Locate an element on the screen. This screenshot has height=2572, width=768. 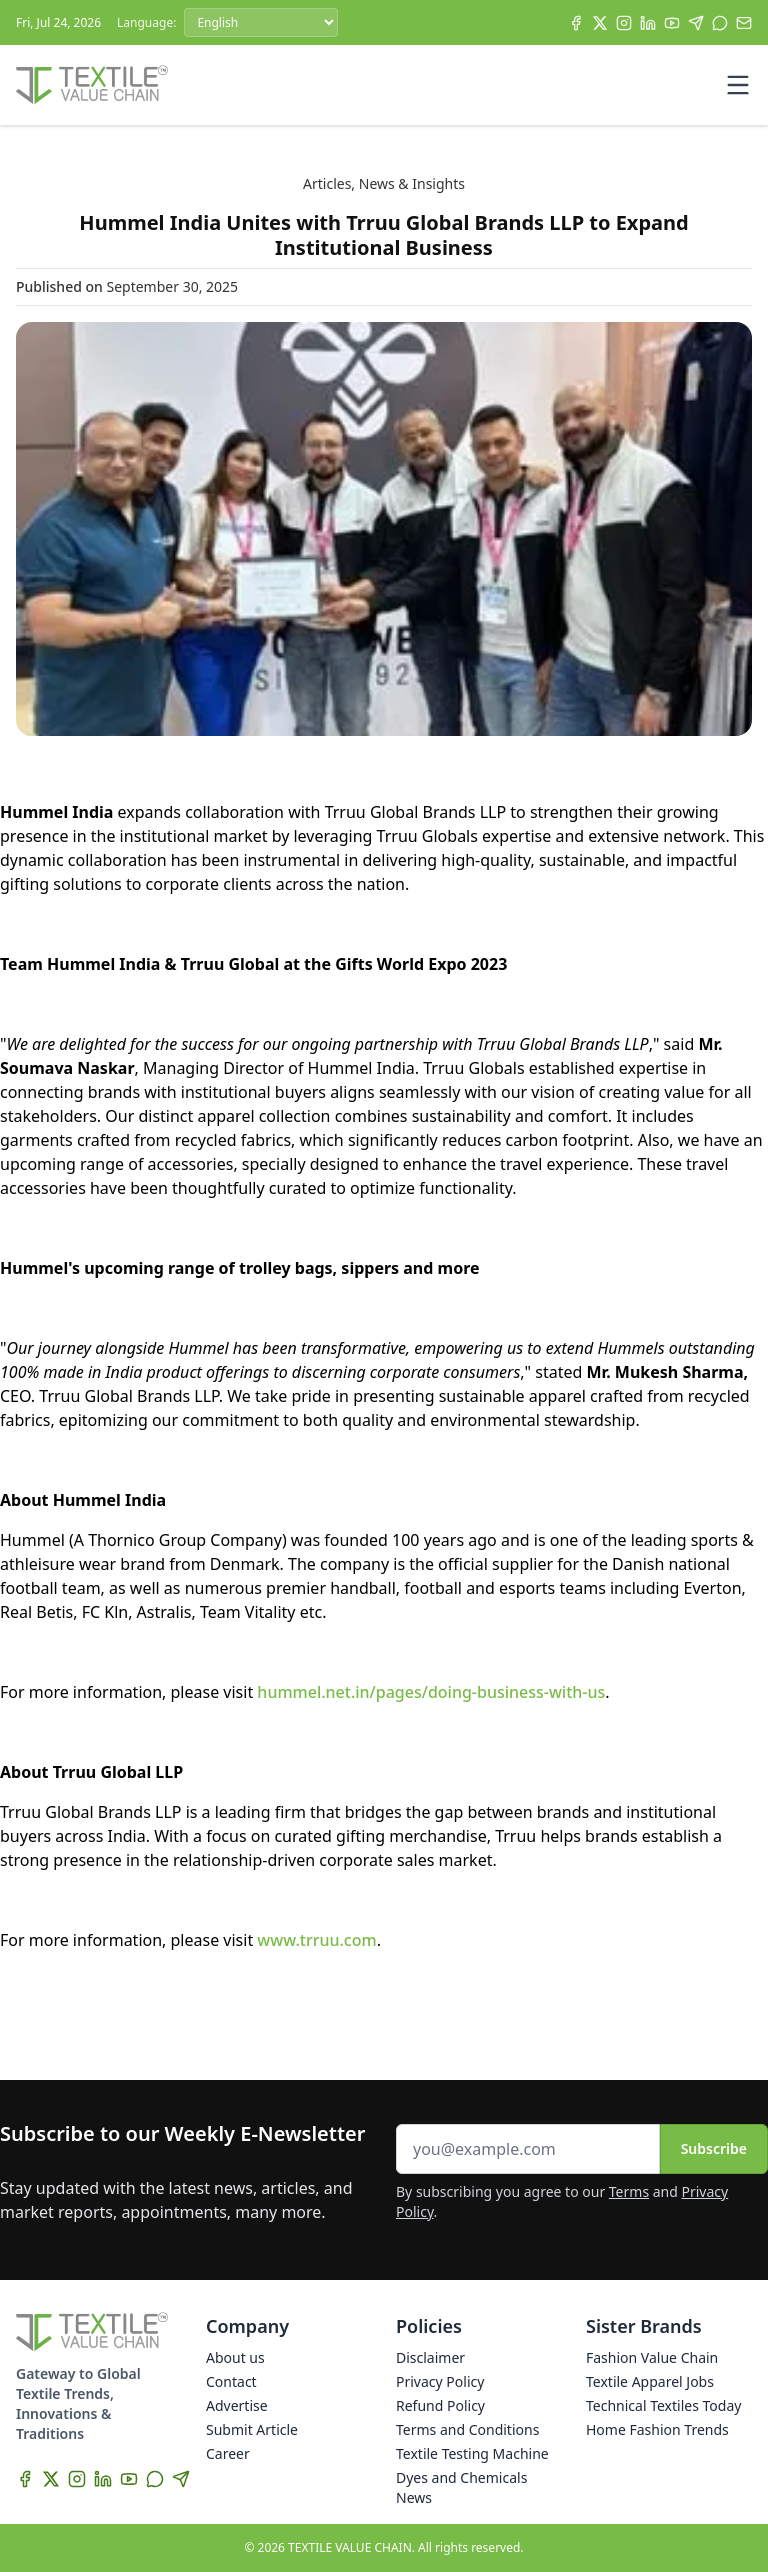
Contact is located at coordinates (231, 2381).